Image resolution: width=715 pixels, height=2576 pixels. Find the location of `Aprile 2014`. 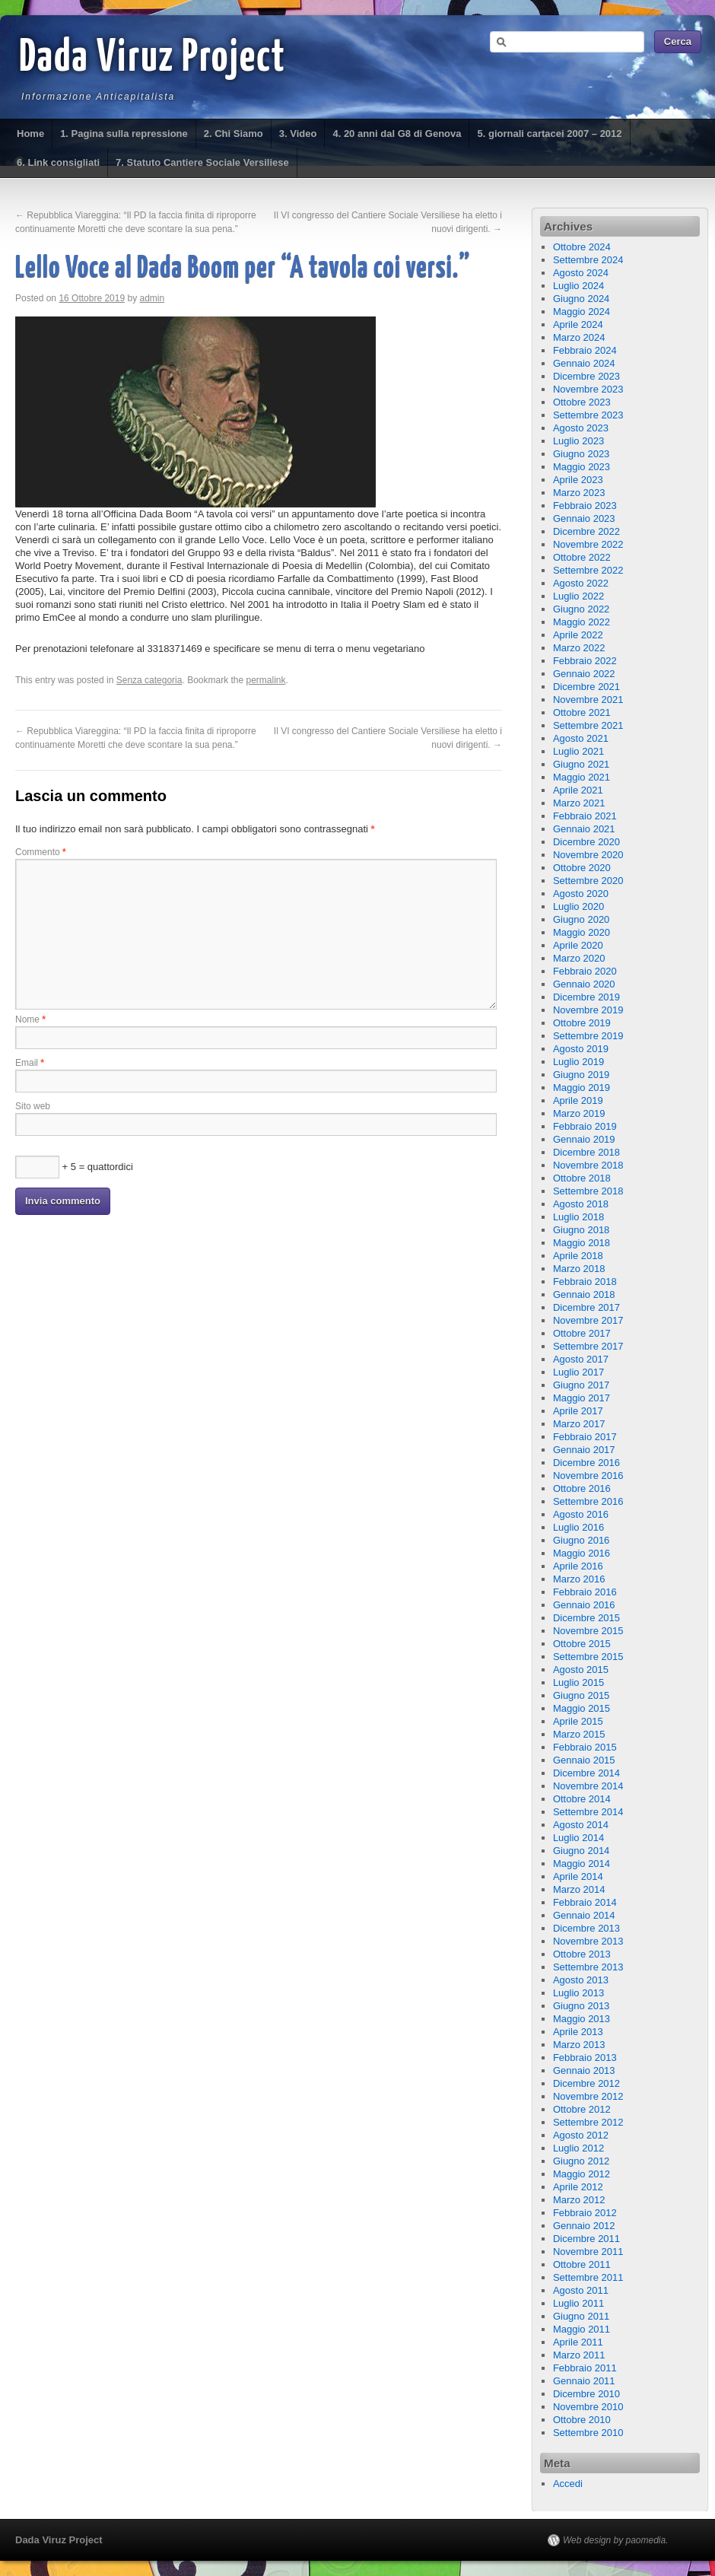

Aprile 2014 is located at coordinates (578, 1876).